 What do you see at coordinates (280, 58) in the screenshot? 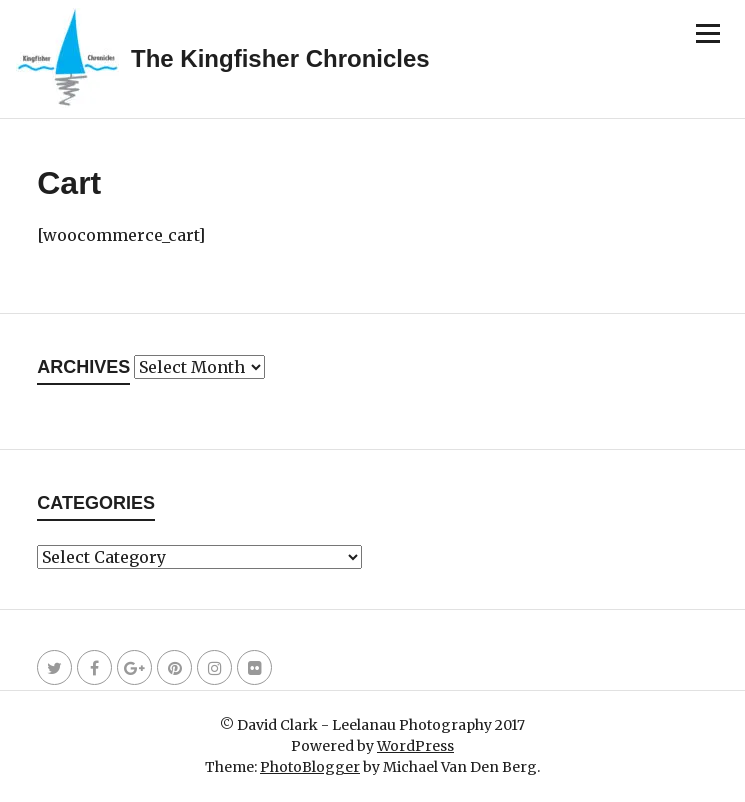
I see `The Kingfisher Chronicles` at bounding box center [280, 58].